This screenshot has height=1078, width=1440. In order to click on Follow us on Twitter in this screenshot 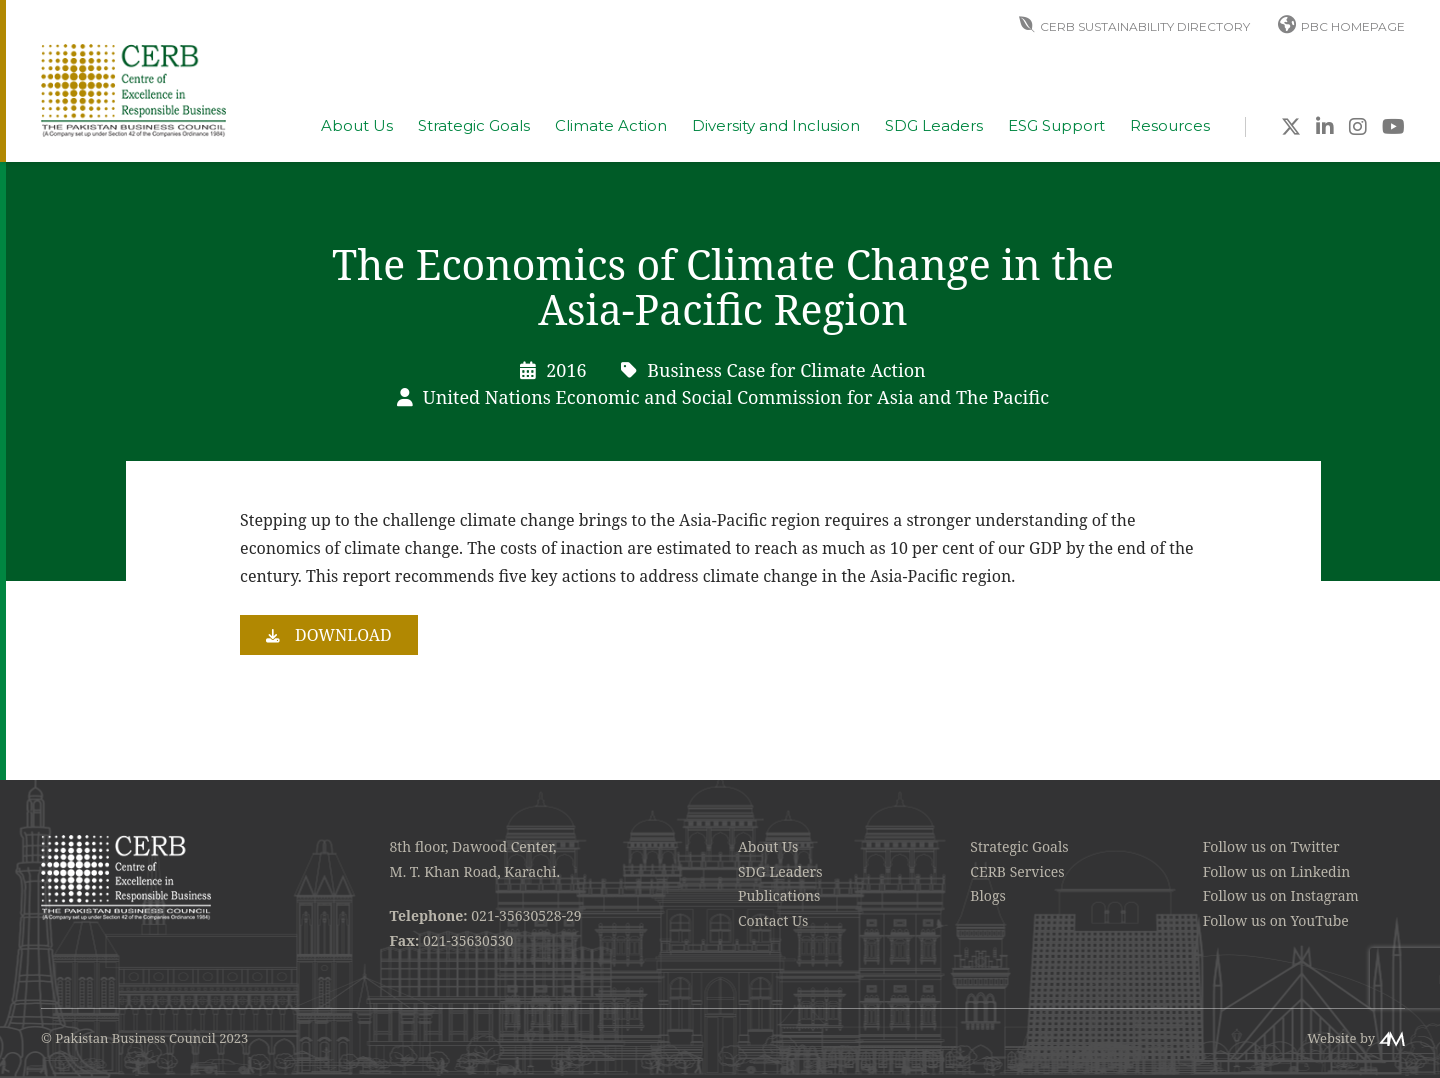, I will do `click(1271, 846)`.